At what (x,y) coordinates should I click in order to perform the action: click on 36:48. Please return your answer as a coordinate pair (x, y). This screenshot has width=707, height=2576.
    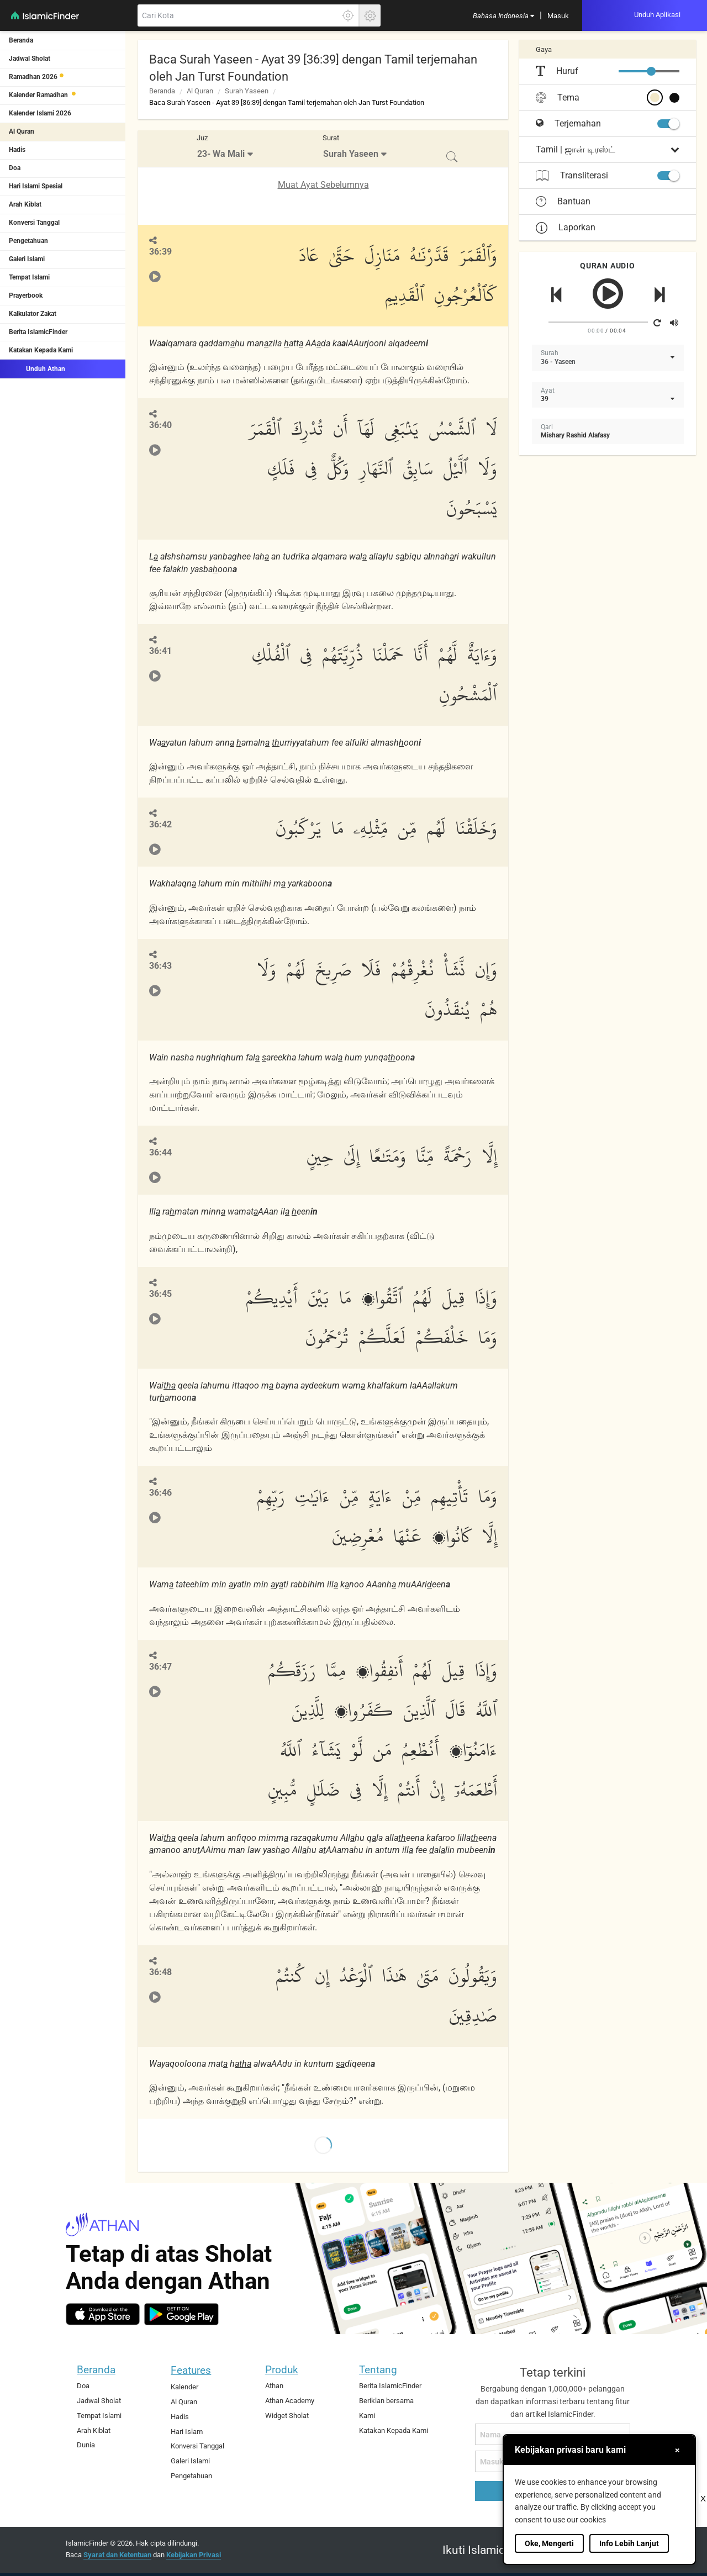
    Looking at the image, I should click on (160, 1972).